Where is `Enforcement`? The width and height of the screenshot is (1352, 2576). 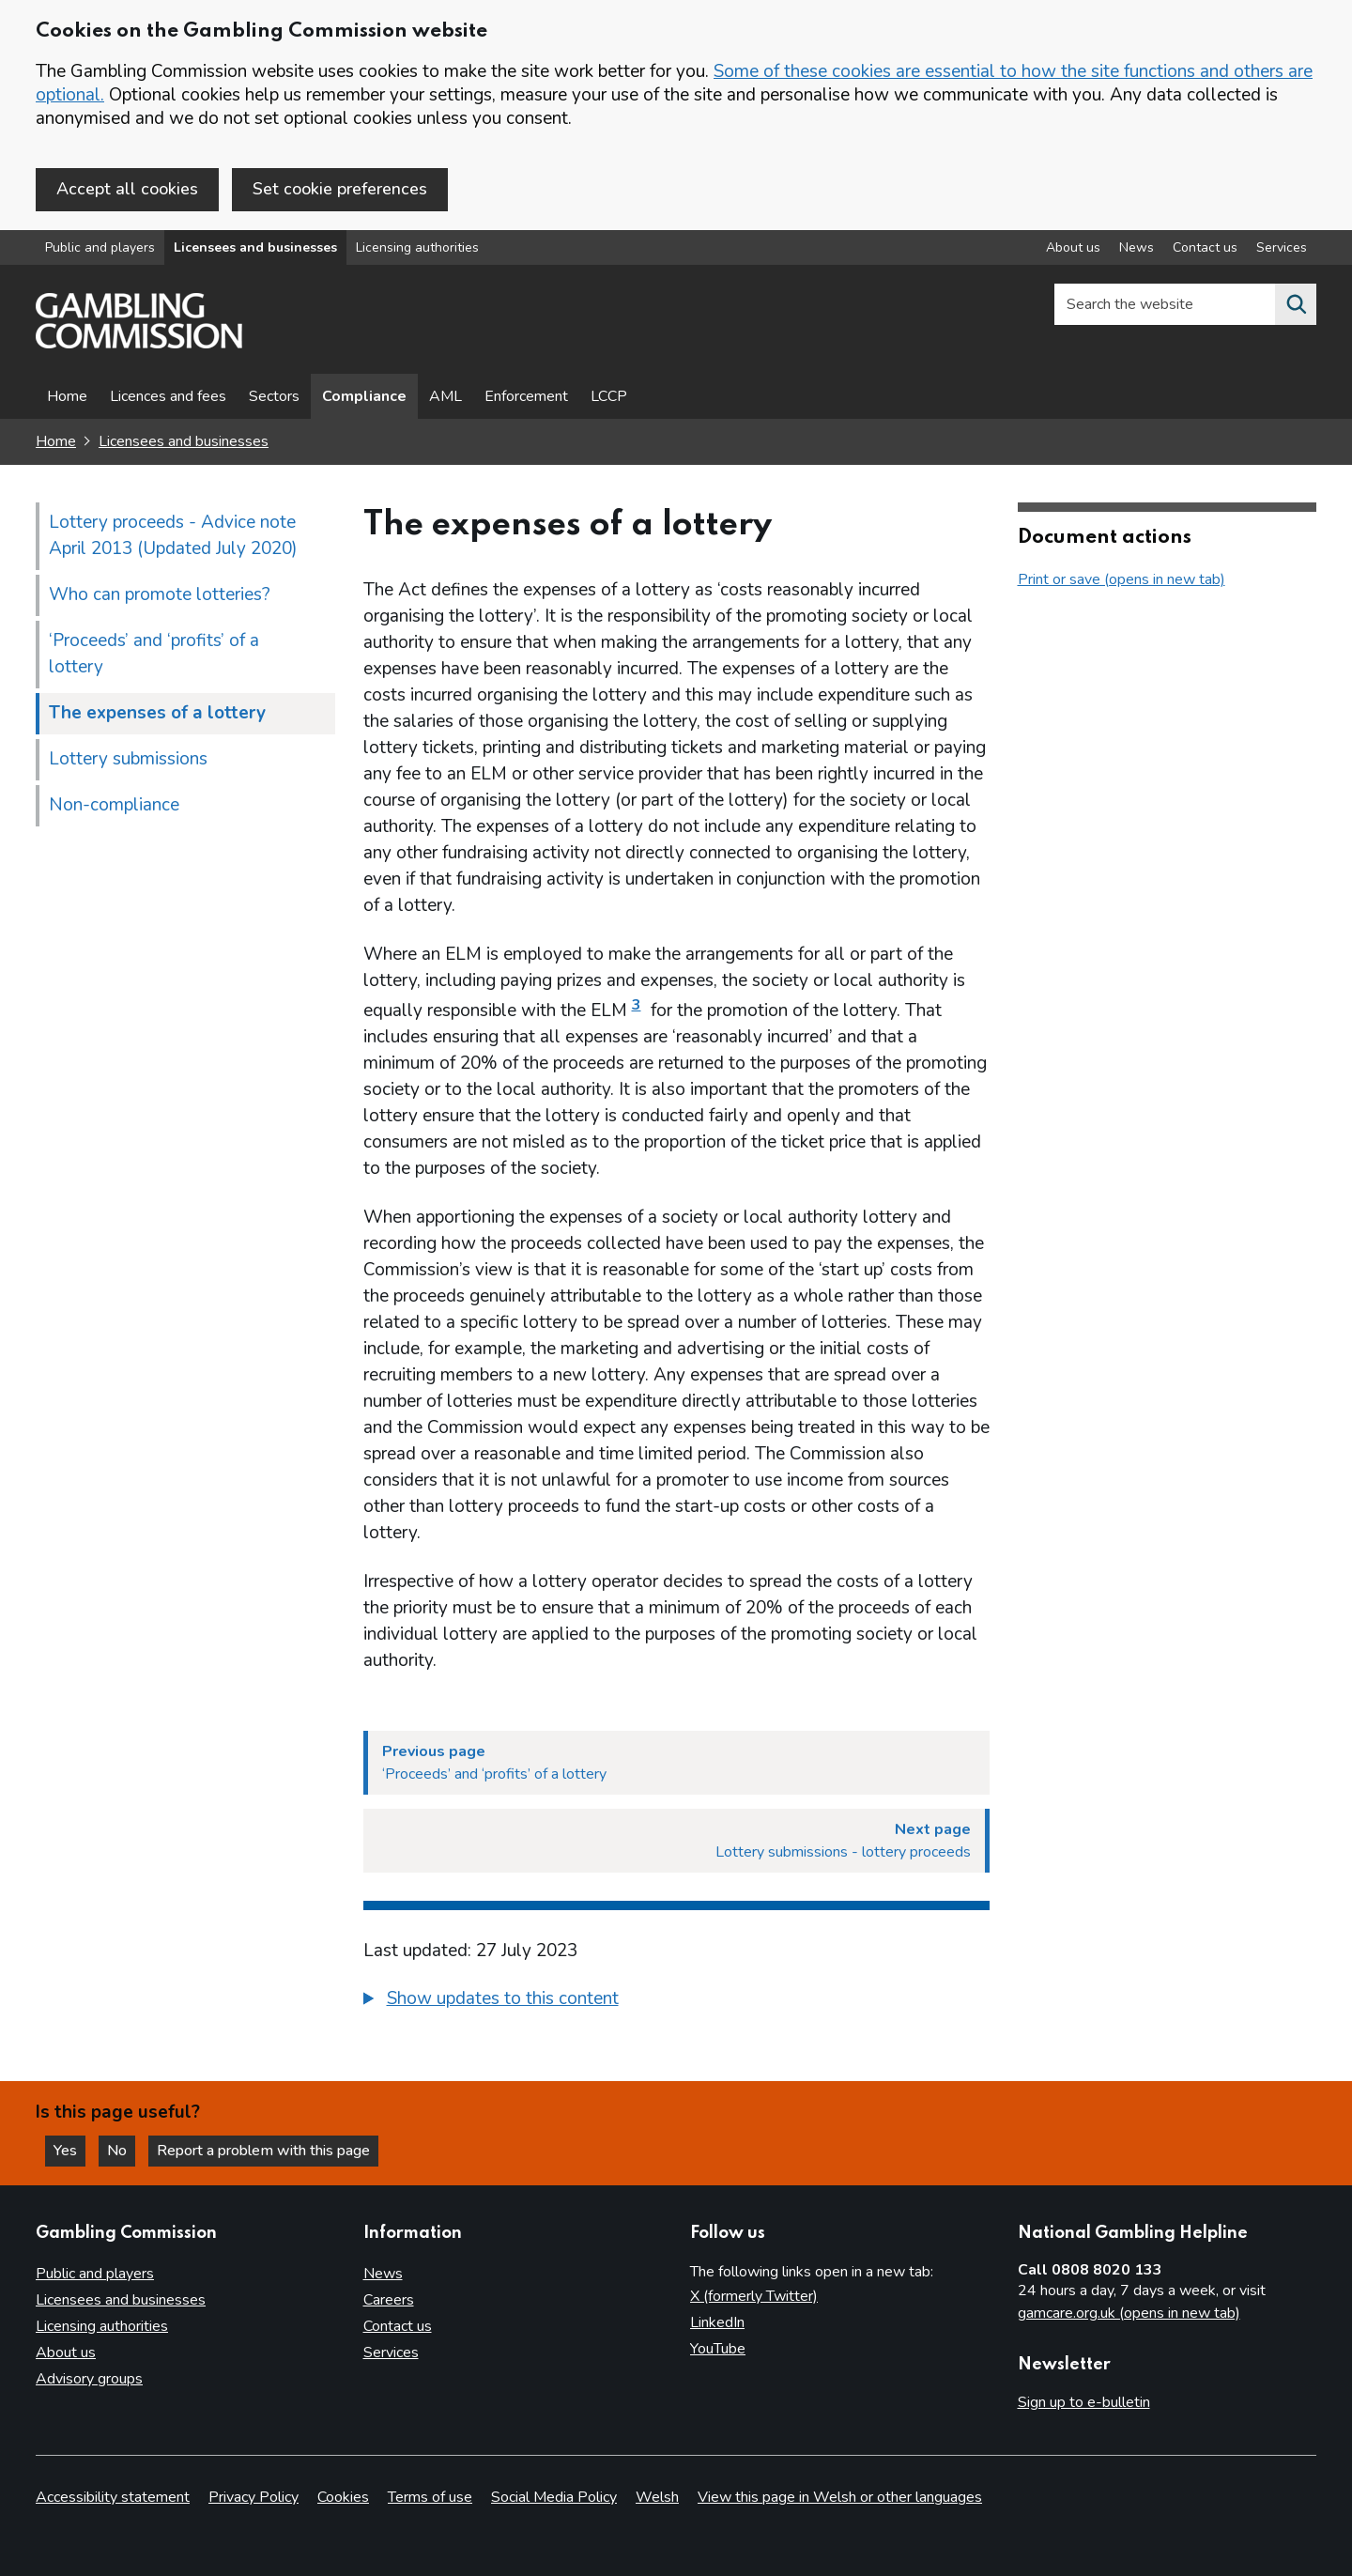 Enforcement is located at coordinates (526, 396).